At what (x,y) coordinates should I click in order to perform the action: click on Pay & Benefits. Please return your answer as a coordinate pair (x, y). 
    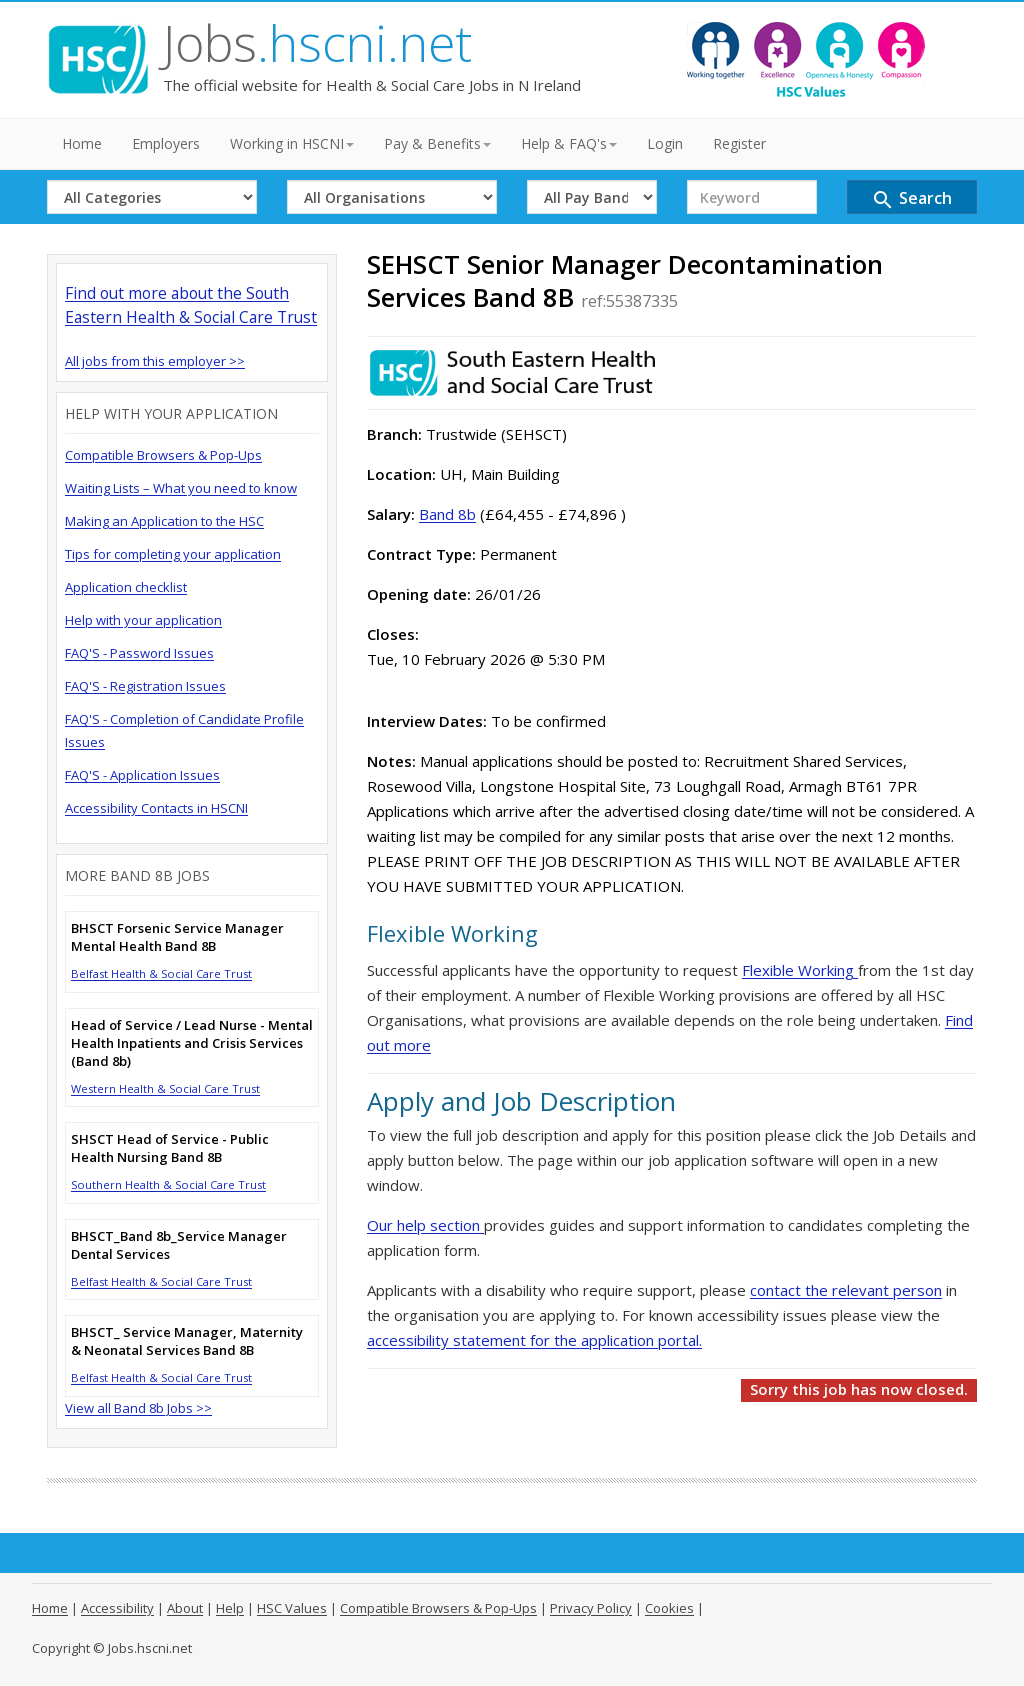
    Looking at the image, I should click on (437, 143).